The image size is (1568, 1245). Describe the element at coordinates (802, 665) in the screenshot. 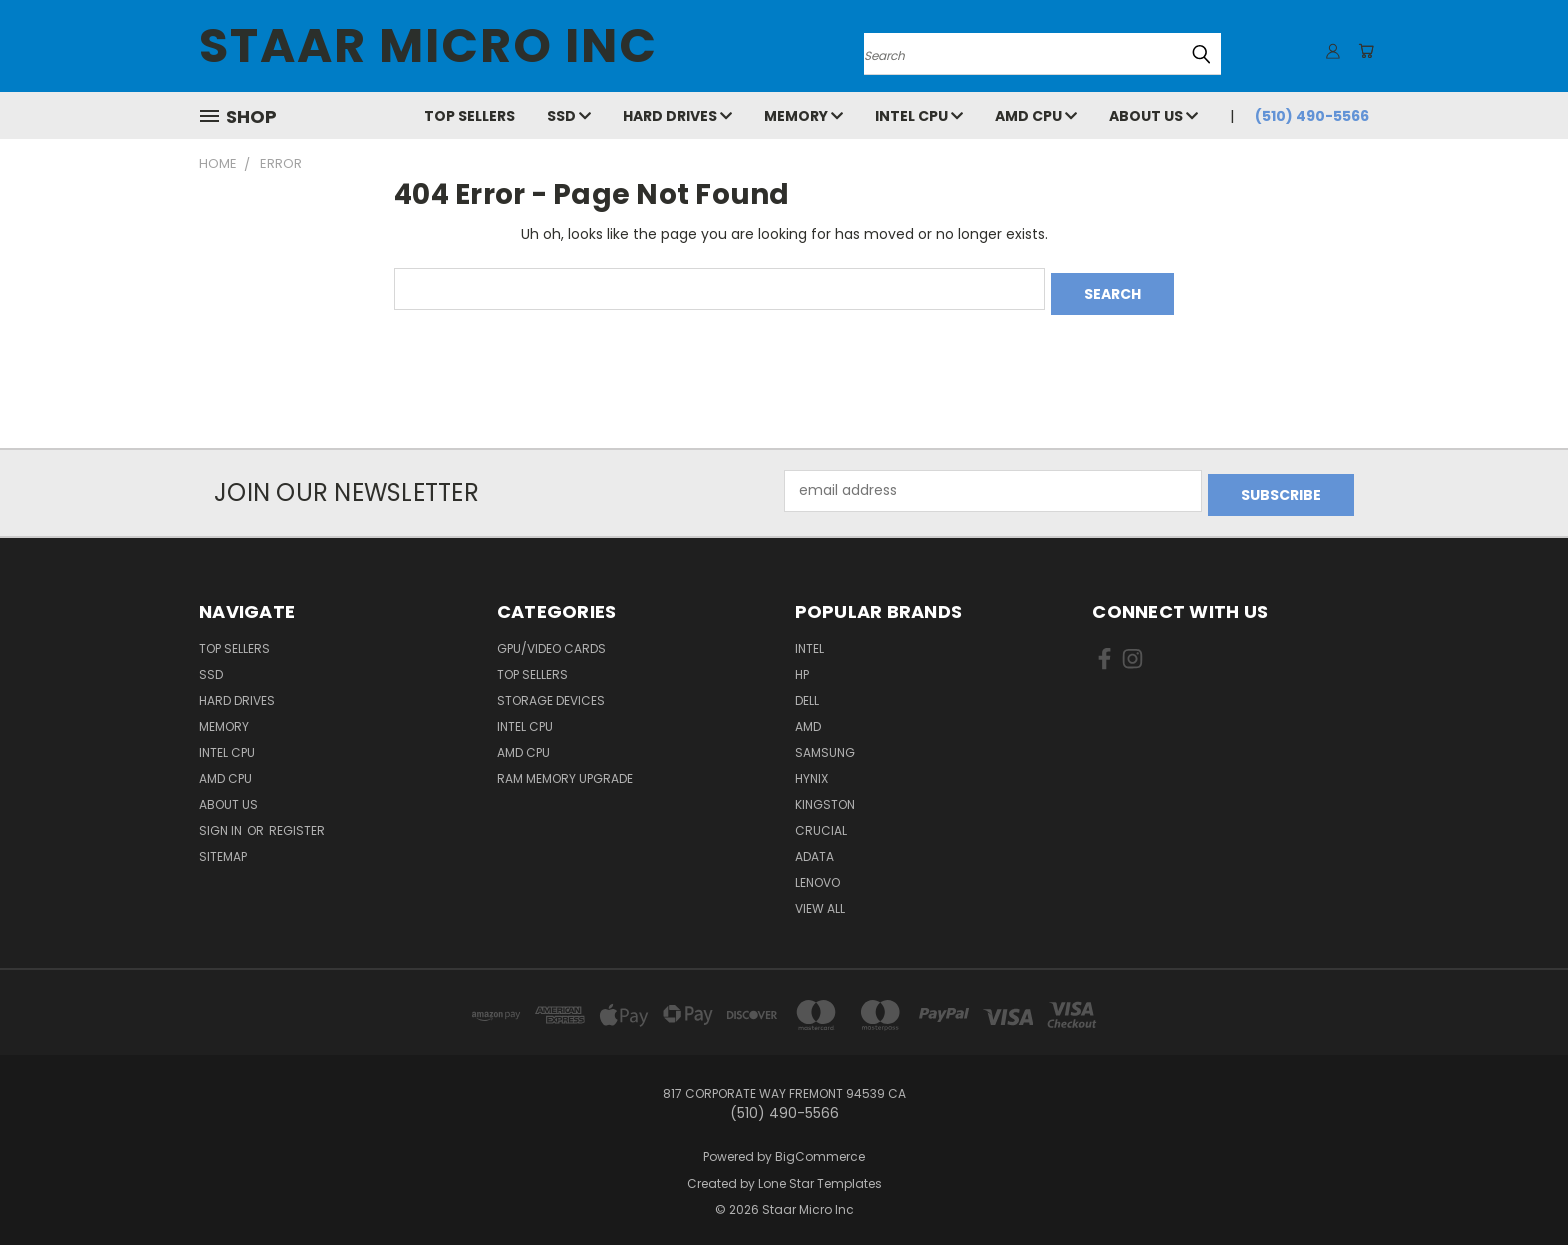

I see `HP` at that location.